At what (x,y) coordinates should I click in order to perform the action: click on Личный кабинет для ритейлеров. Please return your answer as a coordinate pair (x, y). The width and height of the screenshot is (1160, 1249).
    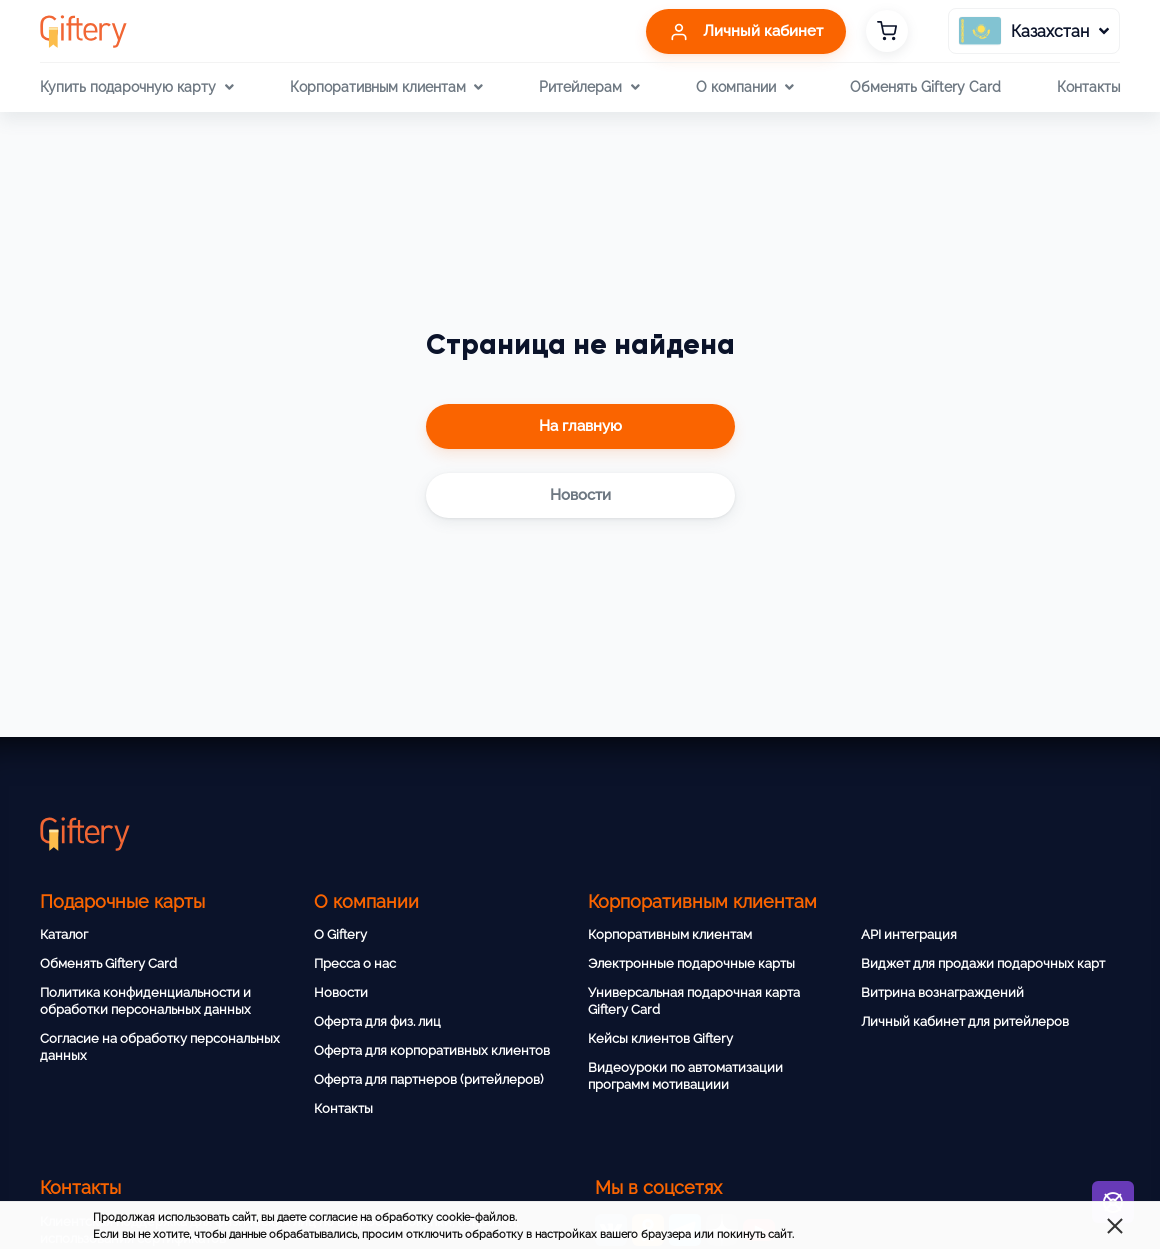
    Looking at the image, I should click on (965, 1021).